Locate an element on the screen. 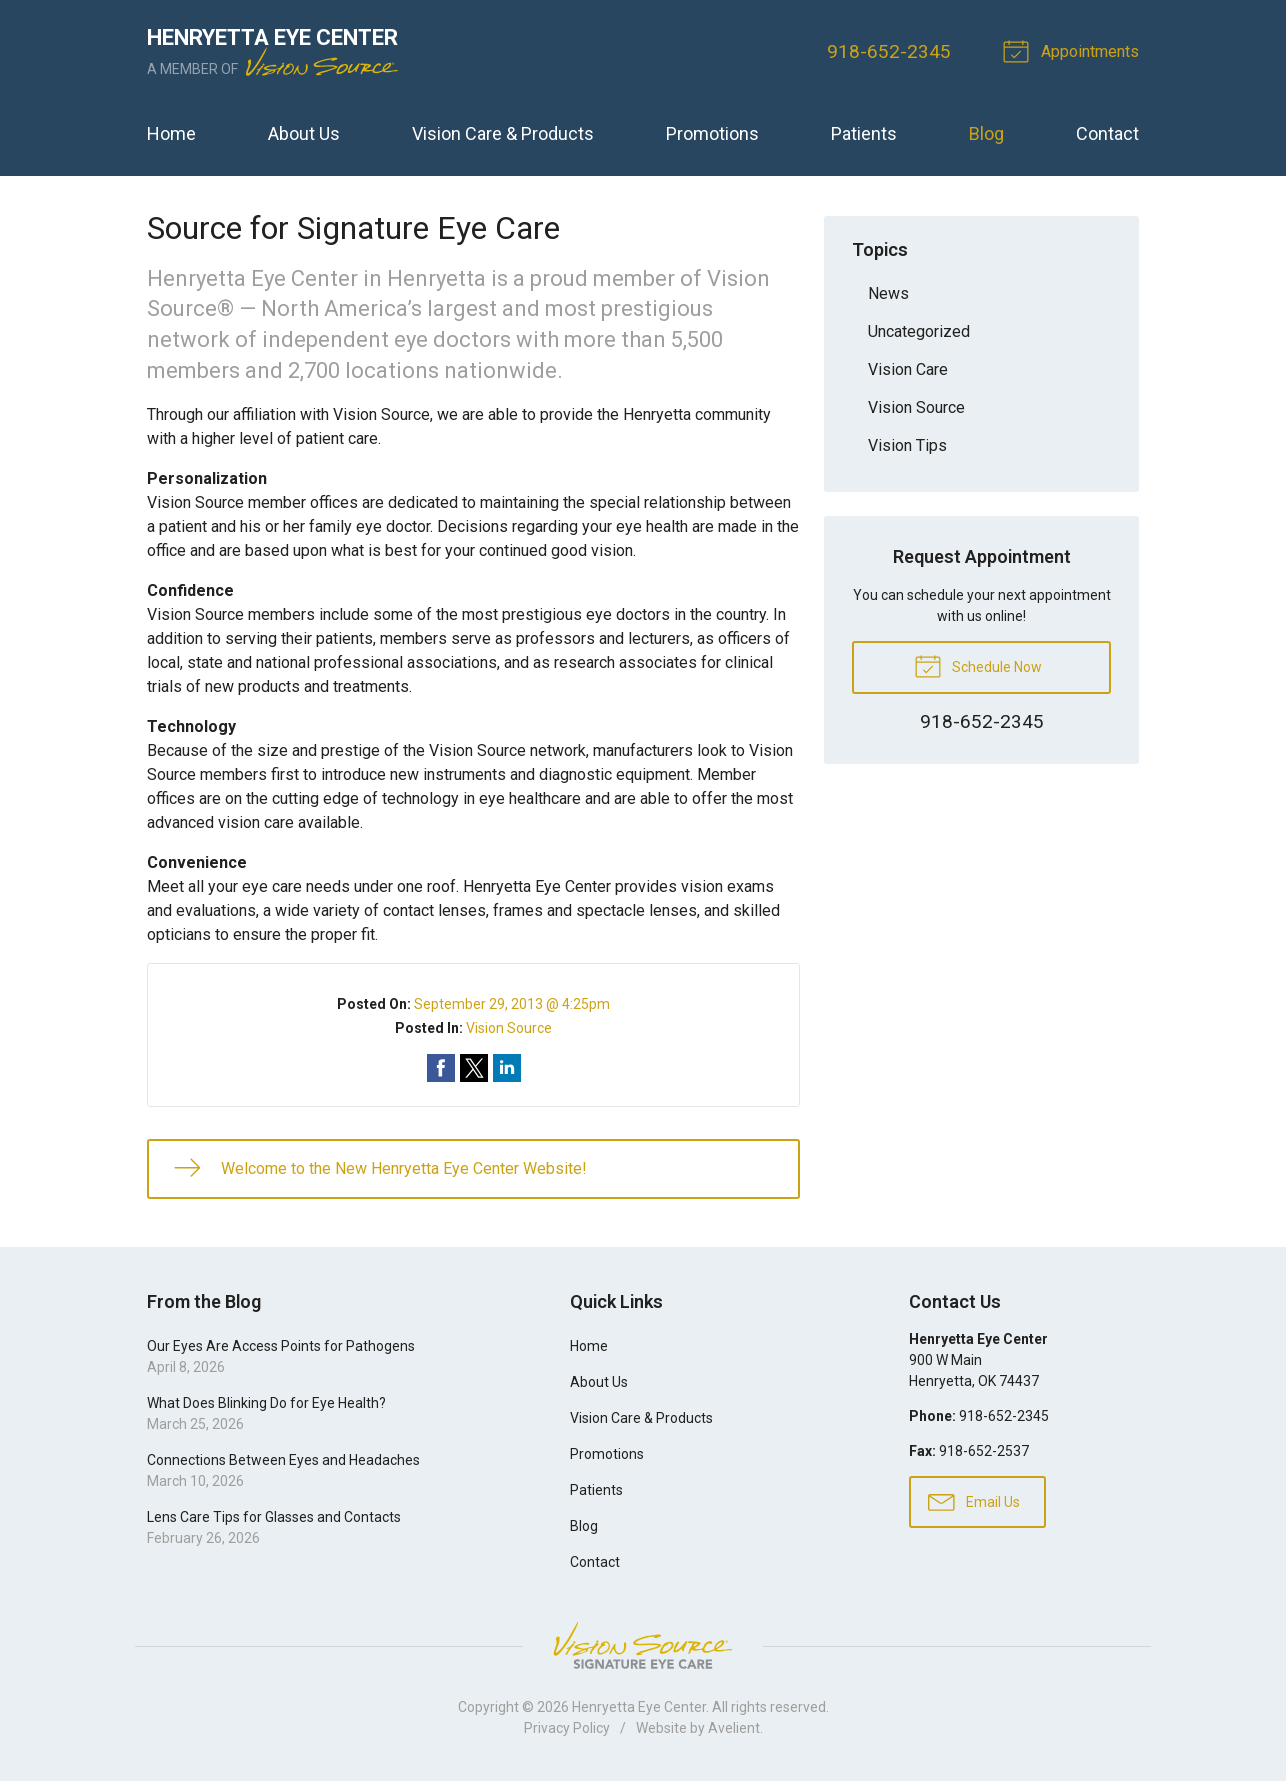 The height and width of the screenshot is (1781, 1286). Share on Facebook is located at coordinates (441, 1068).